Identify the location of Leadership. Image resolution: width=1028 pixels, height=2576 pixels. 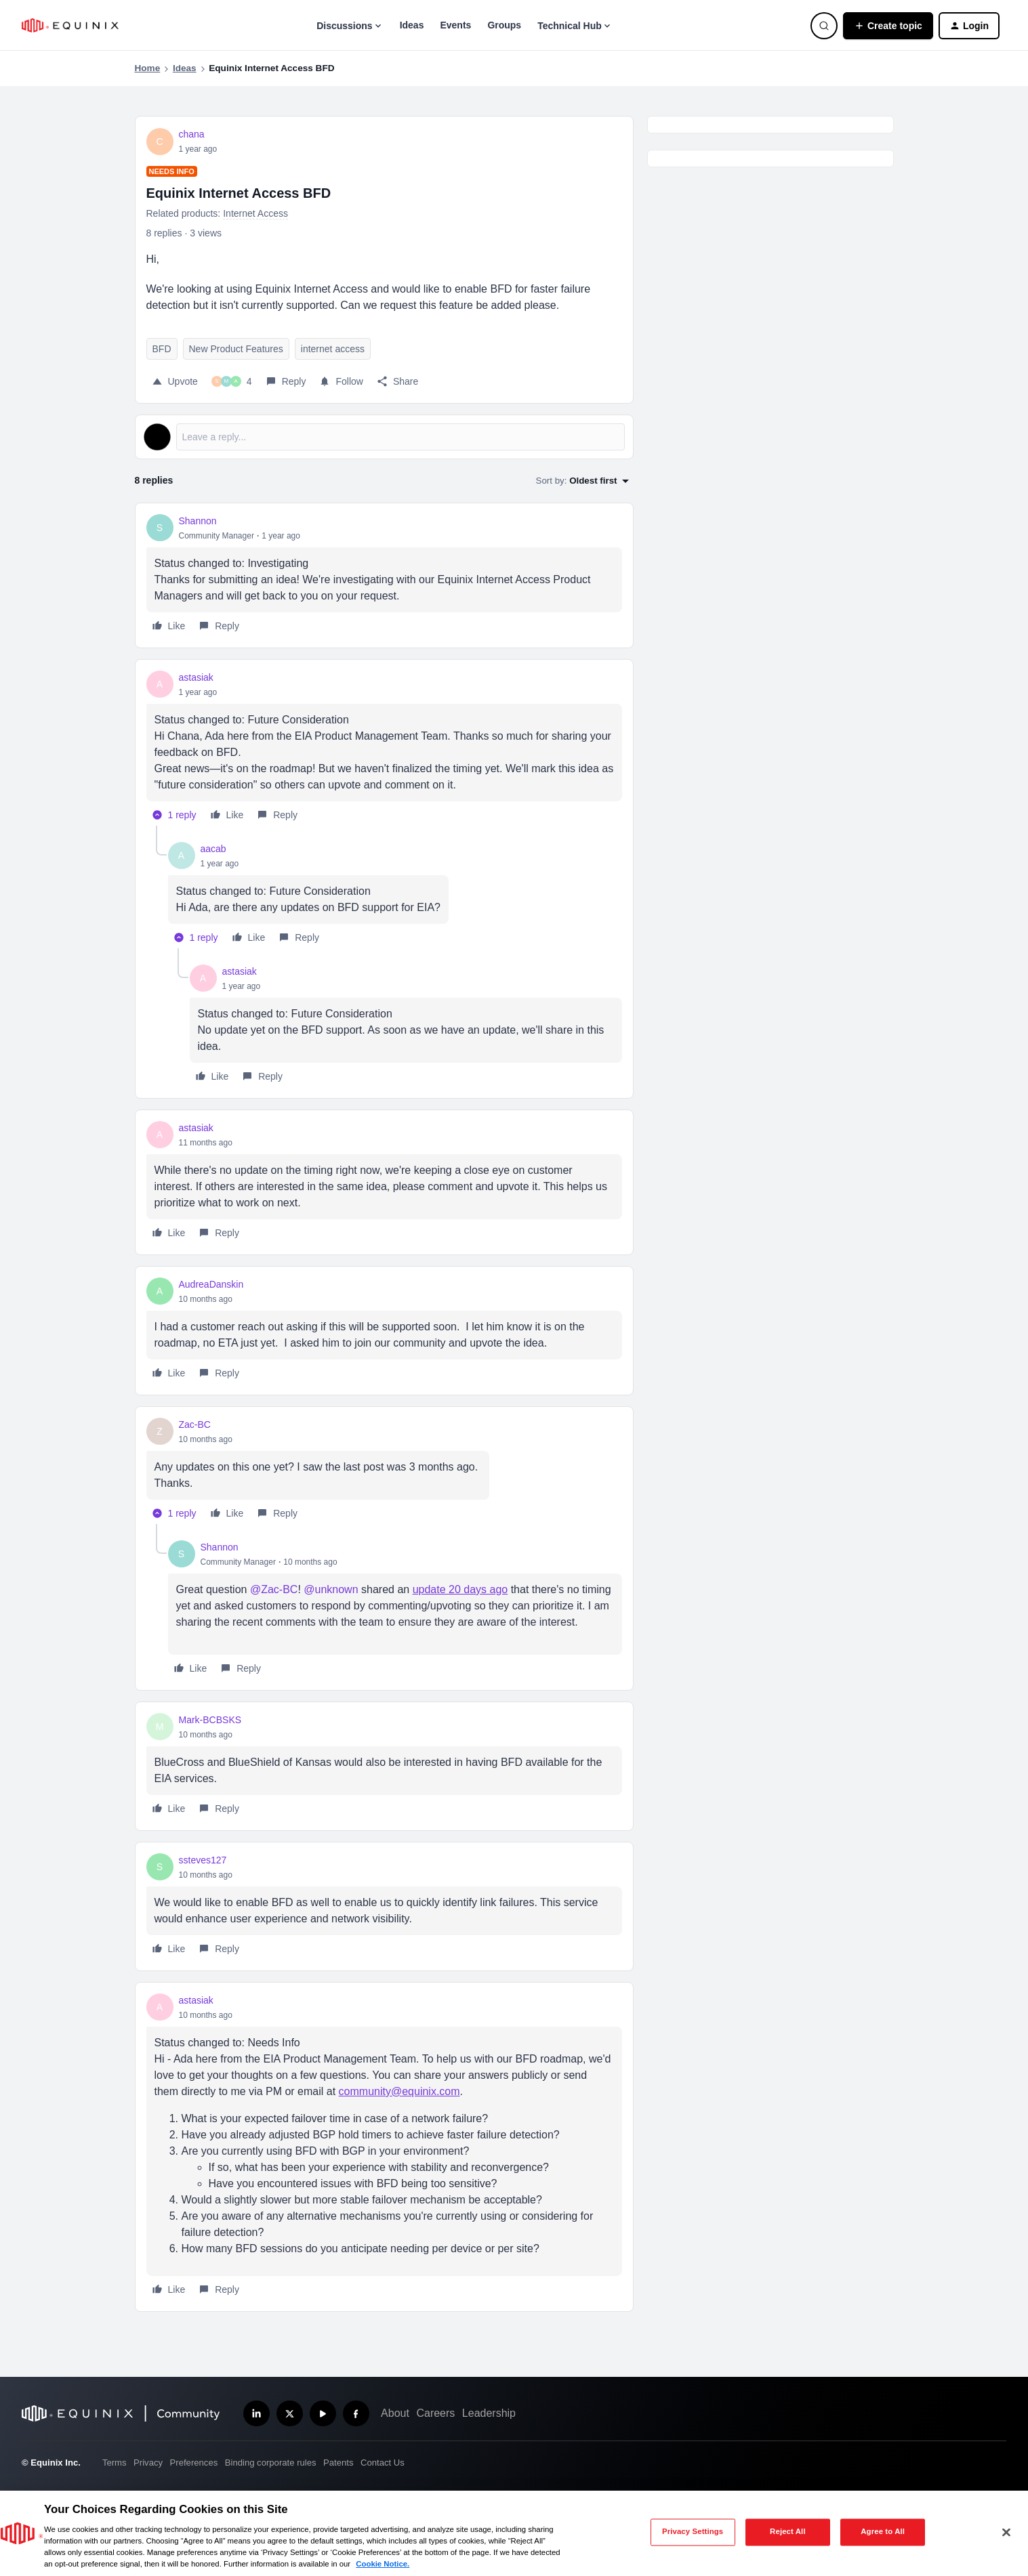
(489, 2413).